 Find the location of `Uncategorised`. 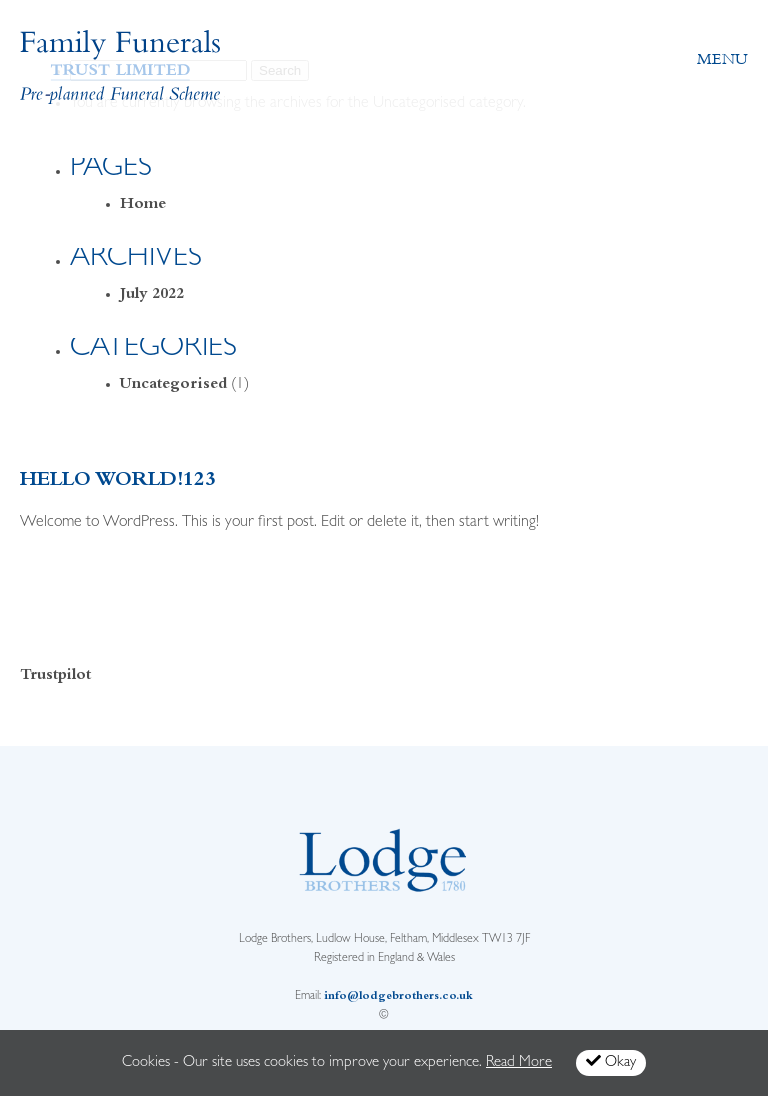

Uncategorised is located at coordinates (173, 385).